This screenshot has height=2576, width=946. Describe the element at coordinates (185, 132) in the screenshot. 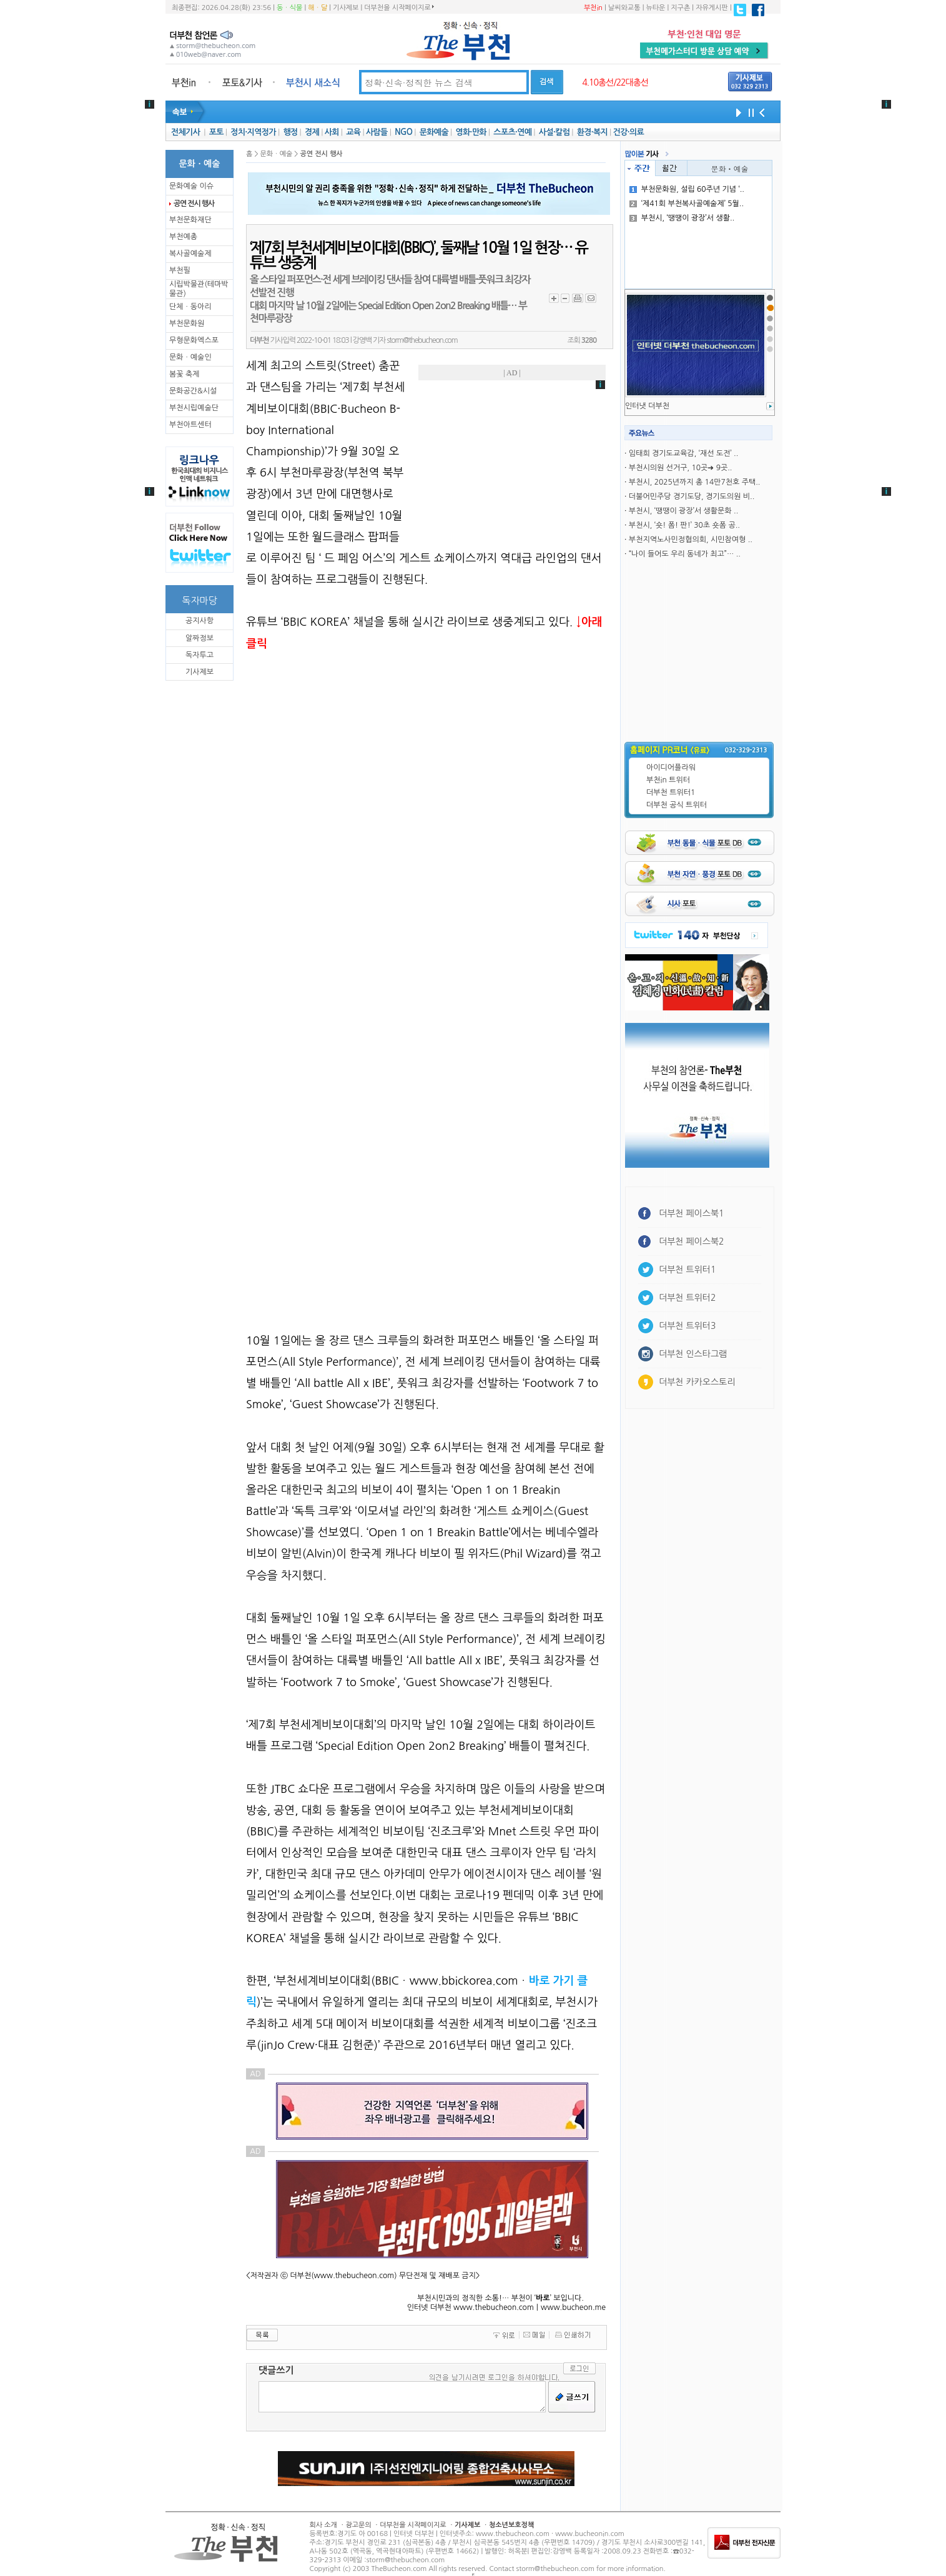

I see `전체기사` at that location.